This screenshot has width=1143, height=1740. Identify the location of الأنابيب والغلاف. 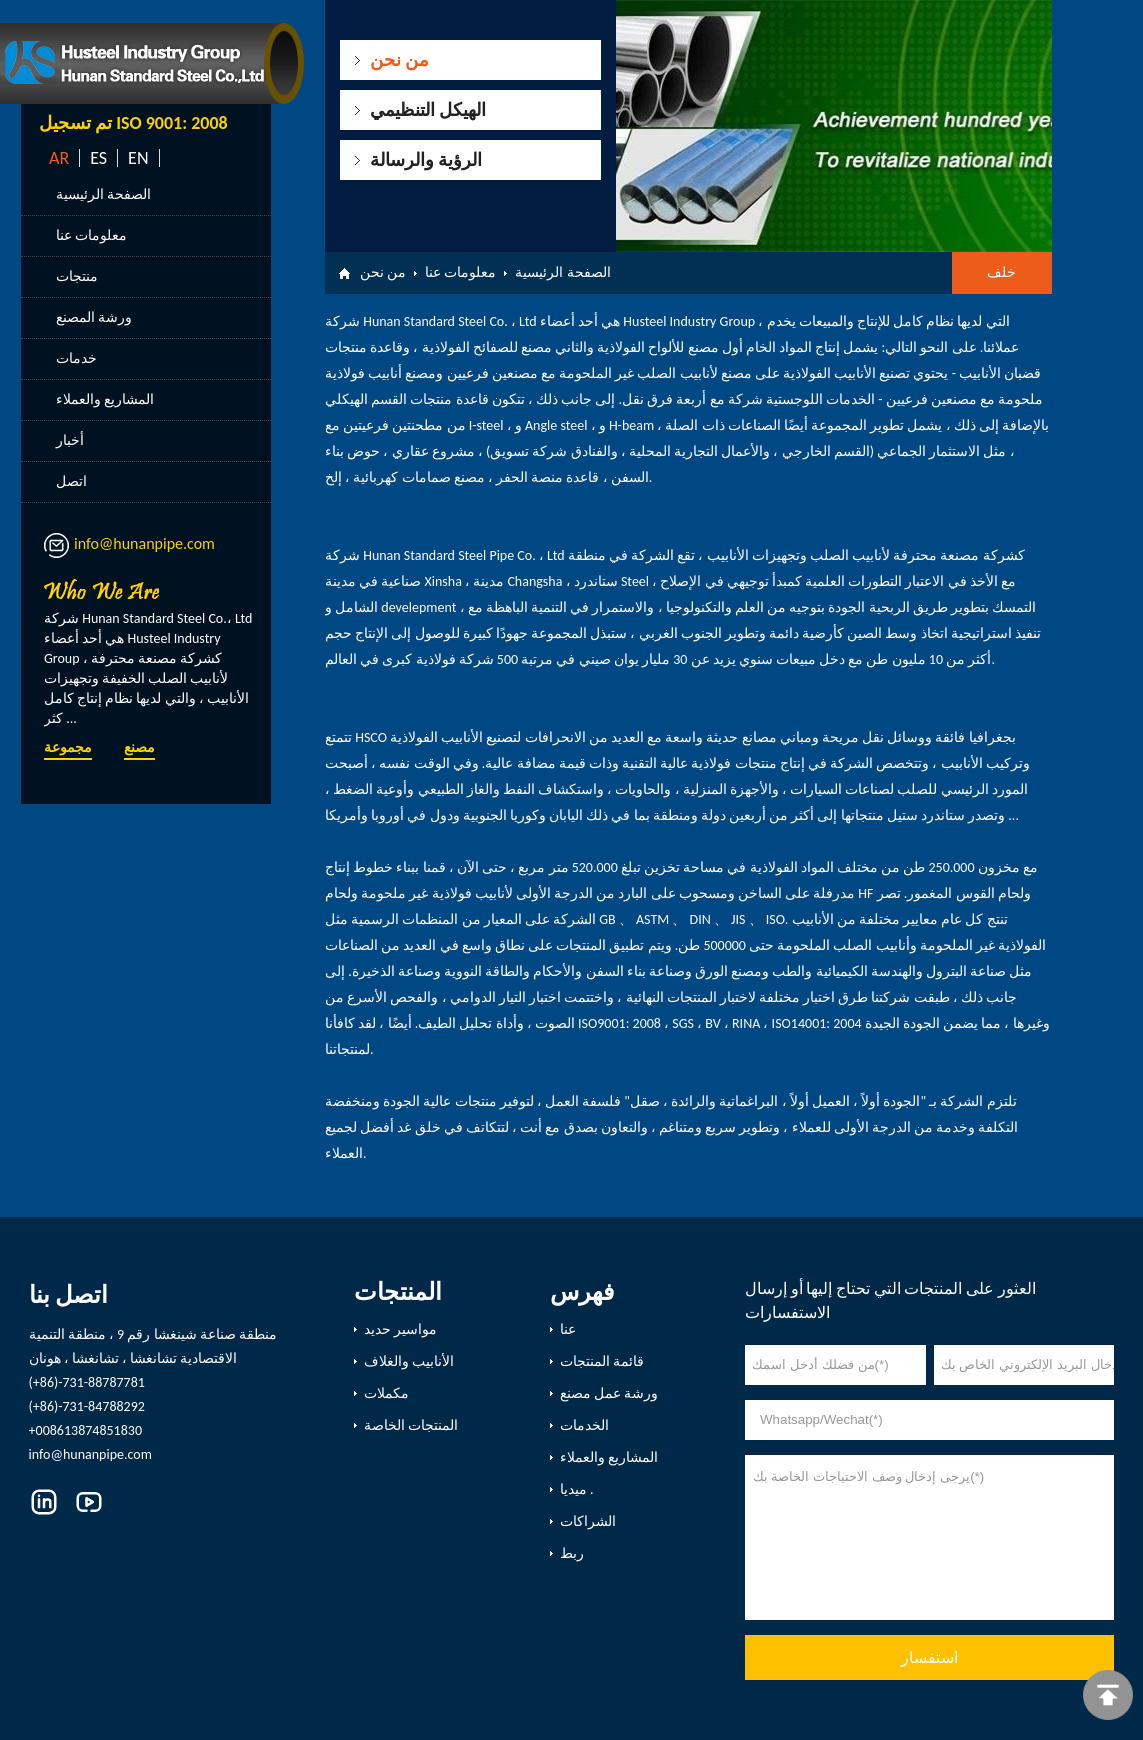
(409, 1361).